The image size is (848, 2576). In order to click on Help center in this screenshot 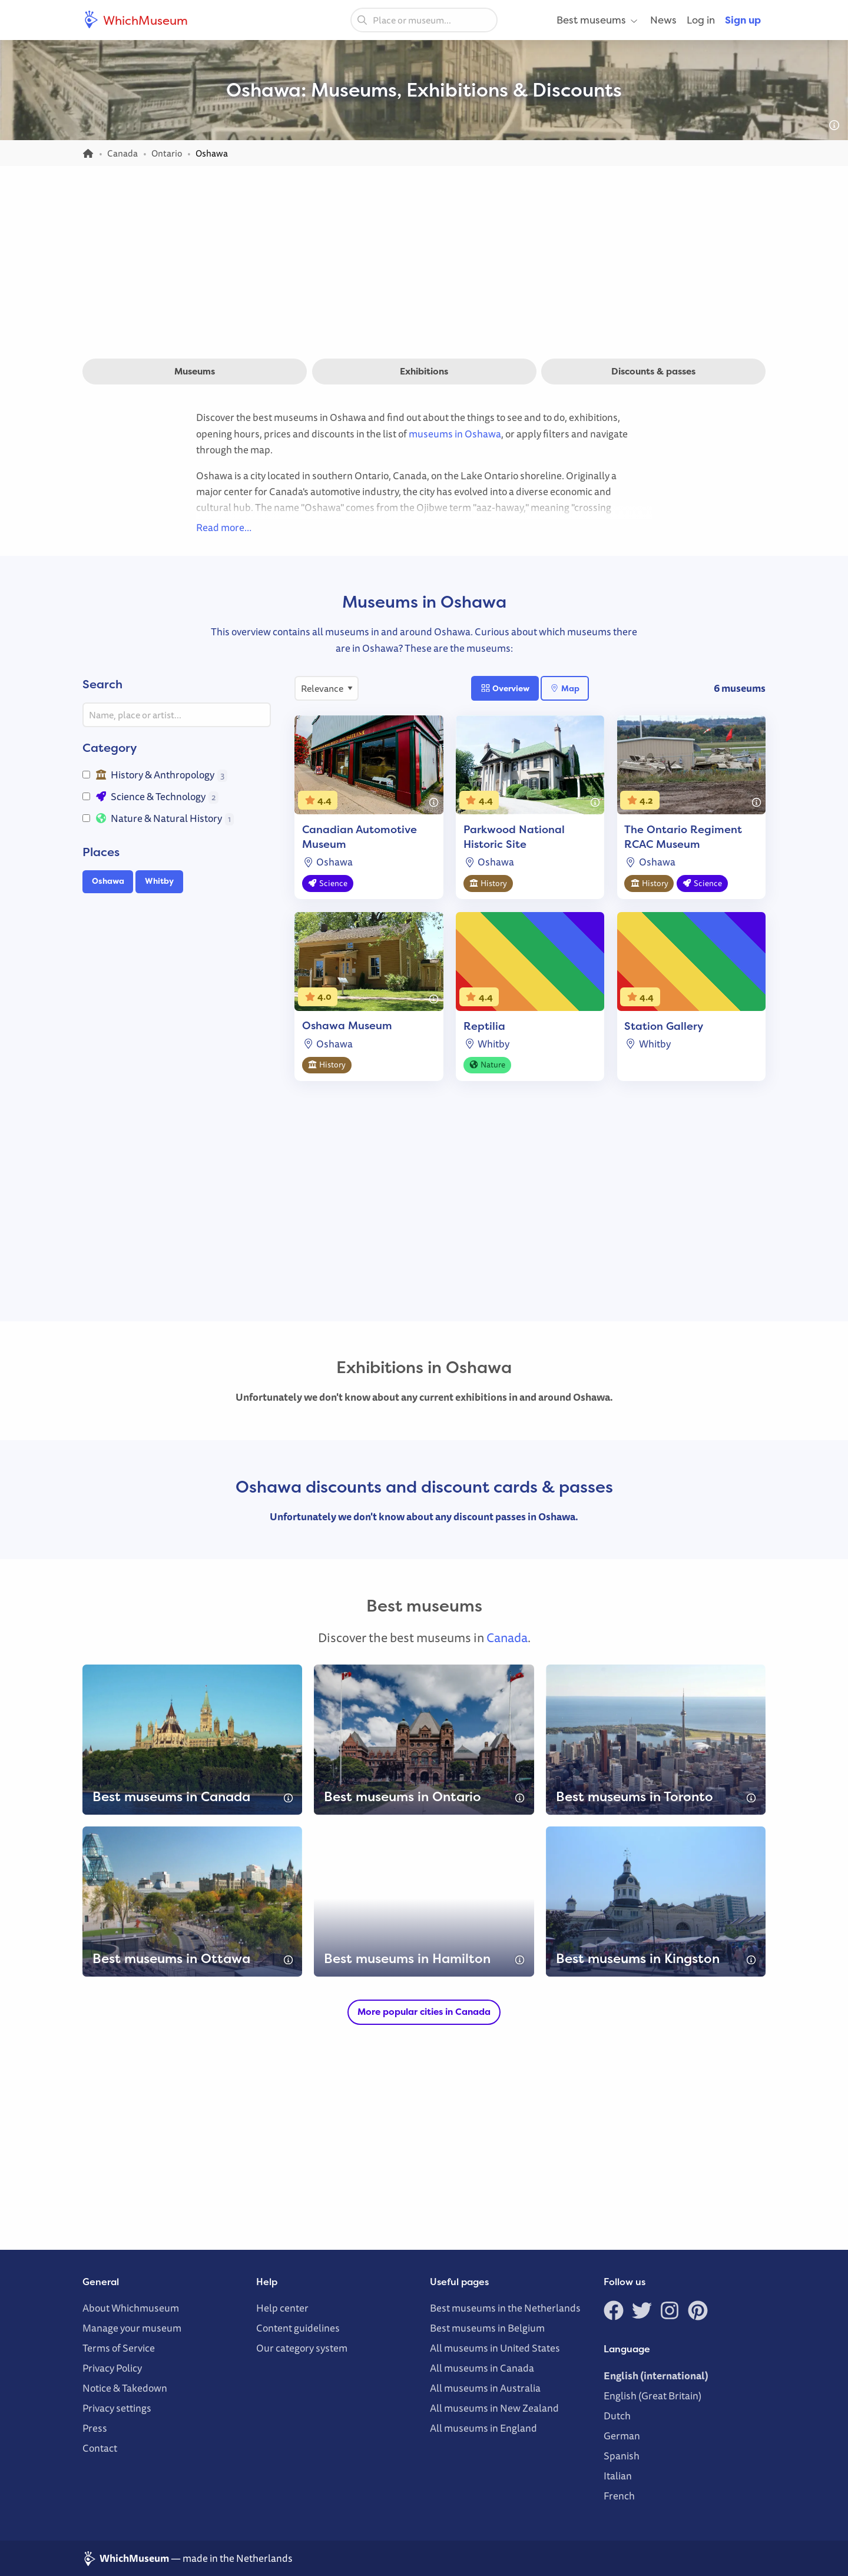, I will do `click(282, 2308)`.